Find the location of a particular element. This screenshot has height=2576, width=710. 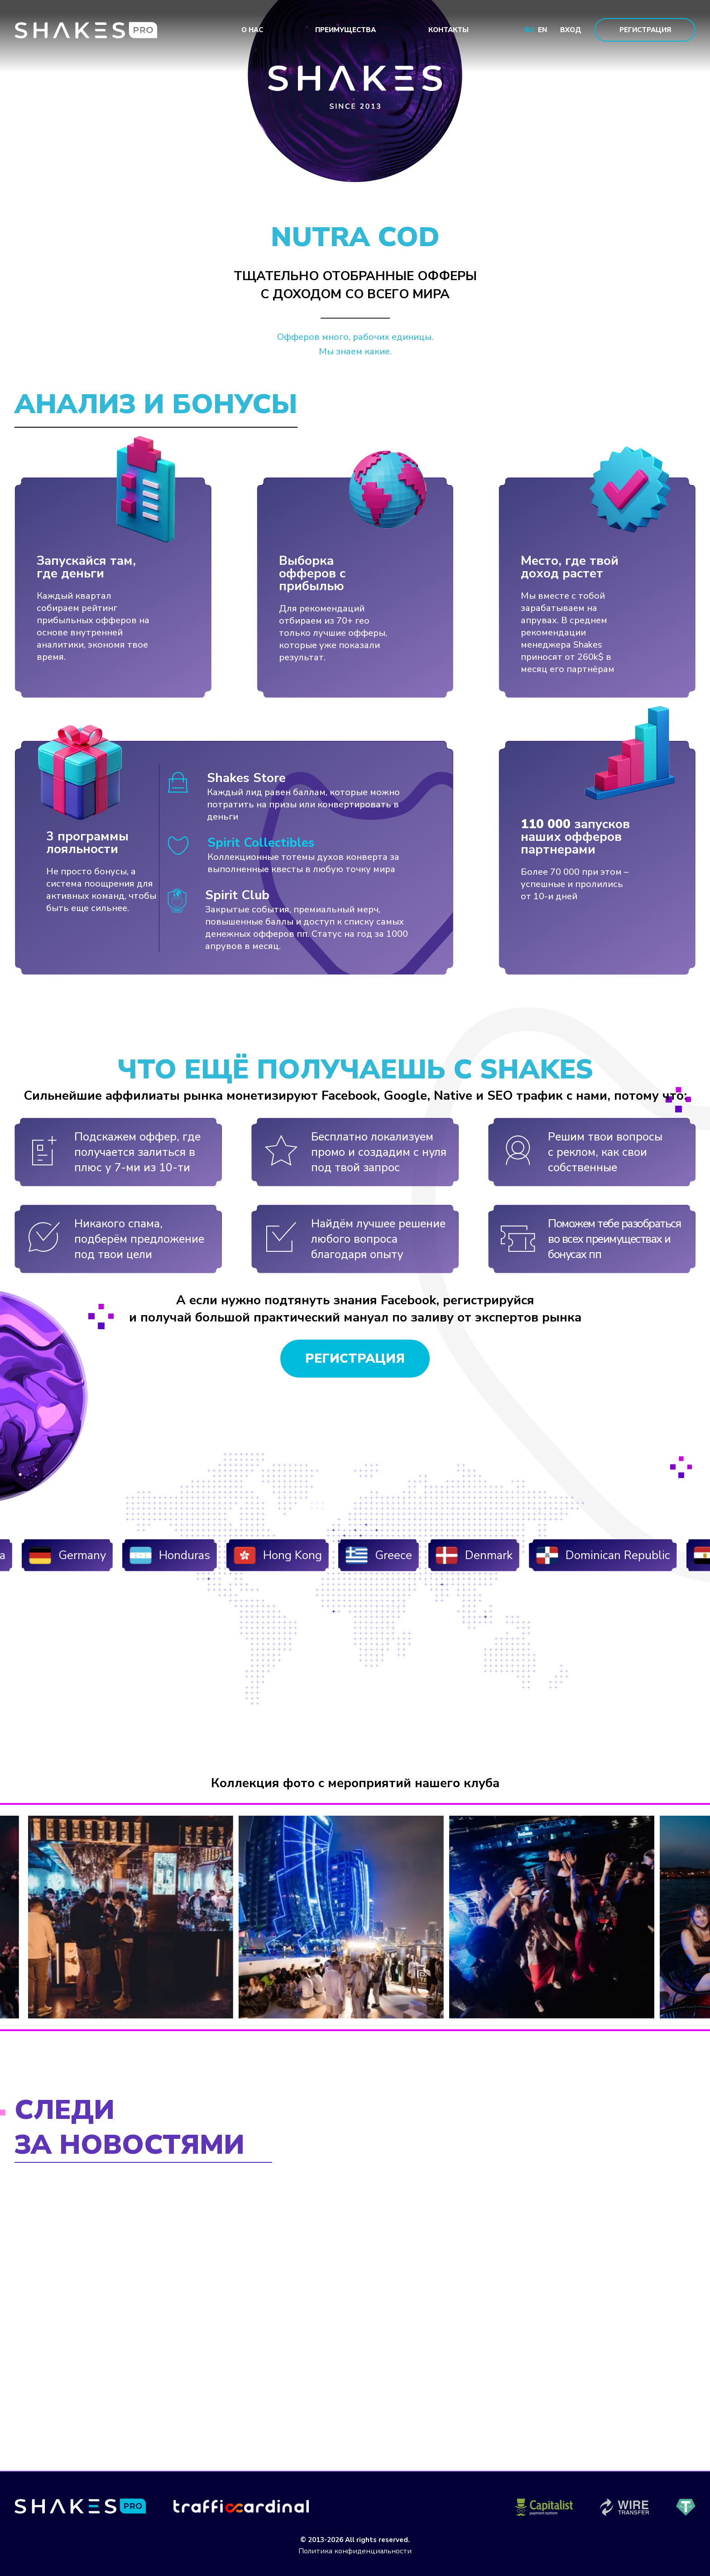

Вход is located at coordinates (570, 30).